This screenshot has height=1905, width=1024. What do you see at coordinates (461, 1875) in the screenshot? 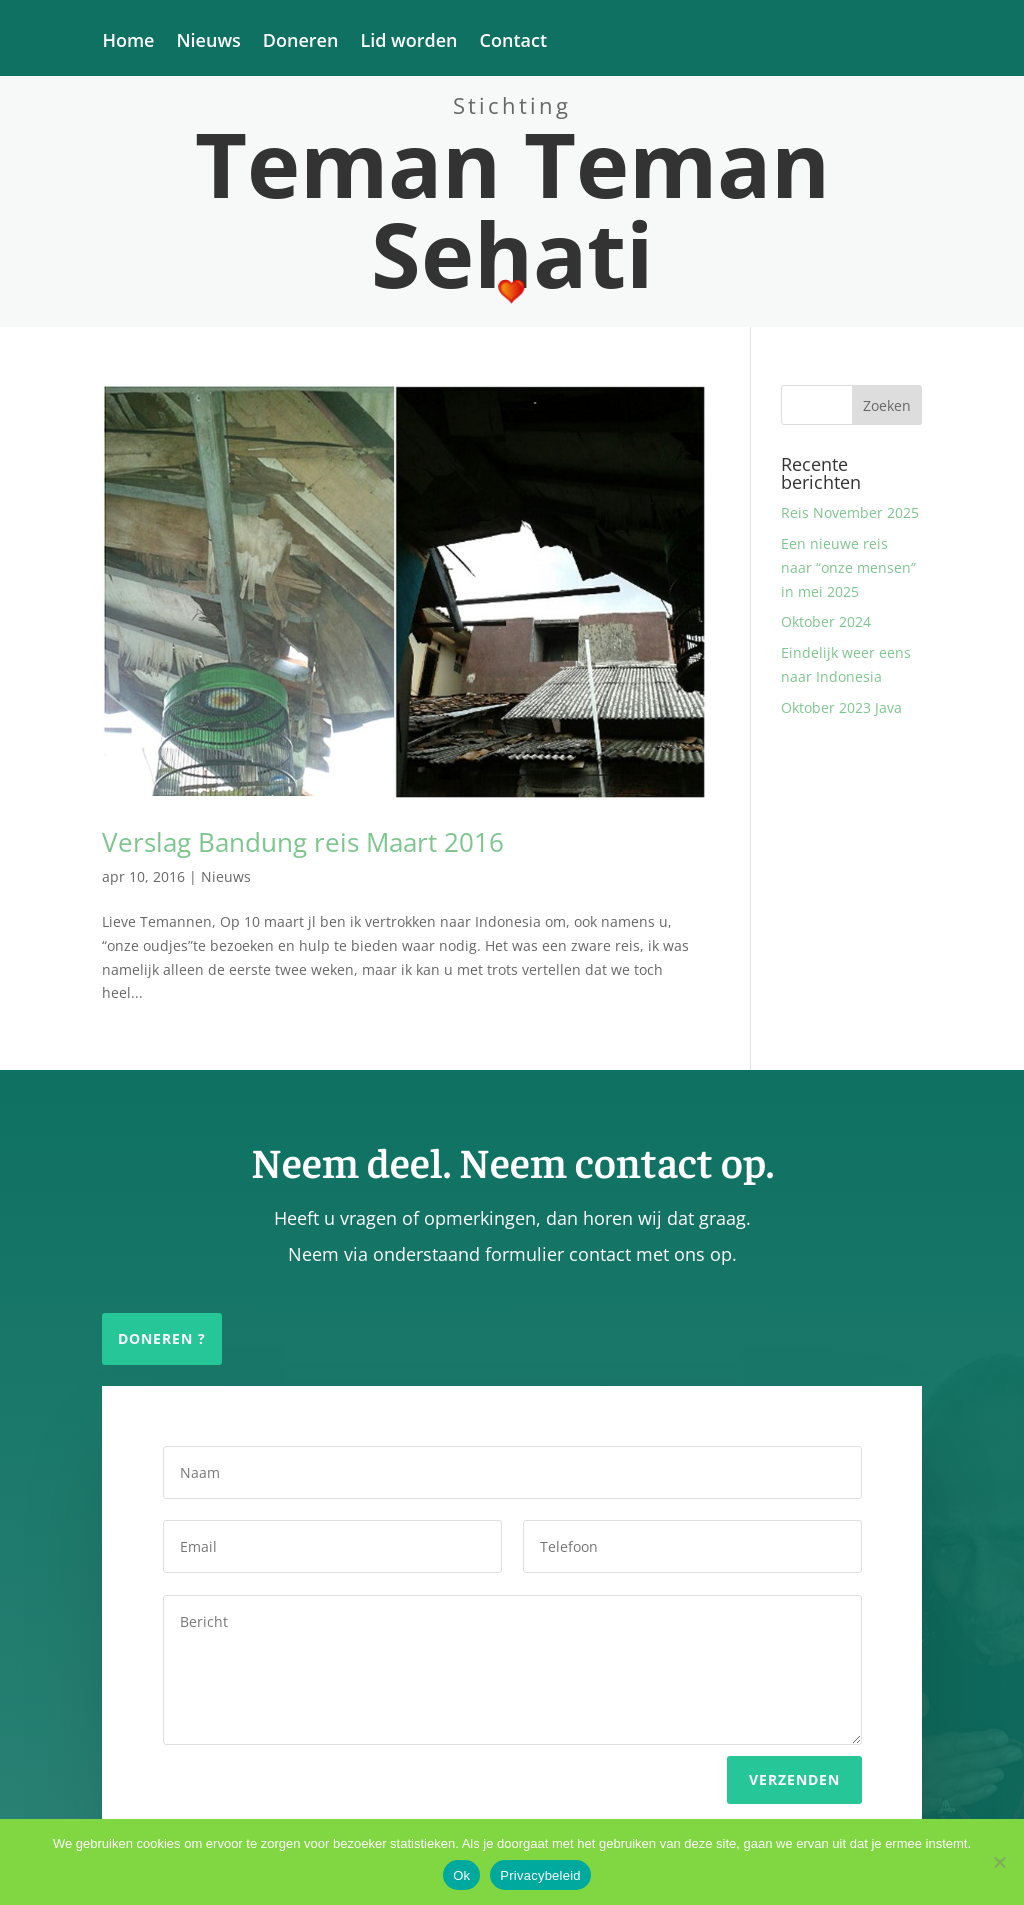
I see `Ok` at bounding box center [461, 1875].